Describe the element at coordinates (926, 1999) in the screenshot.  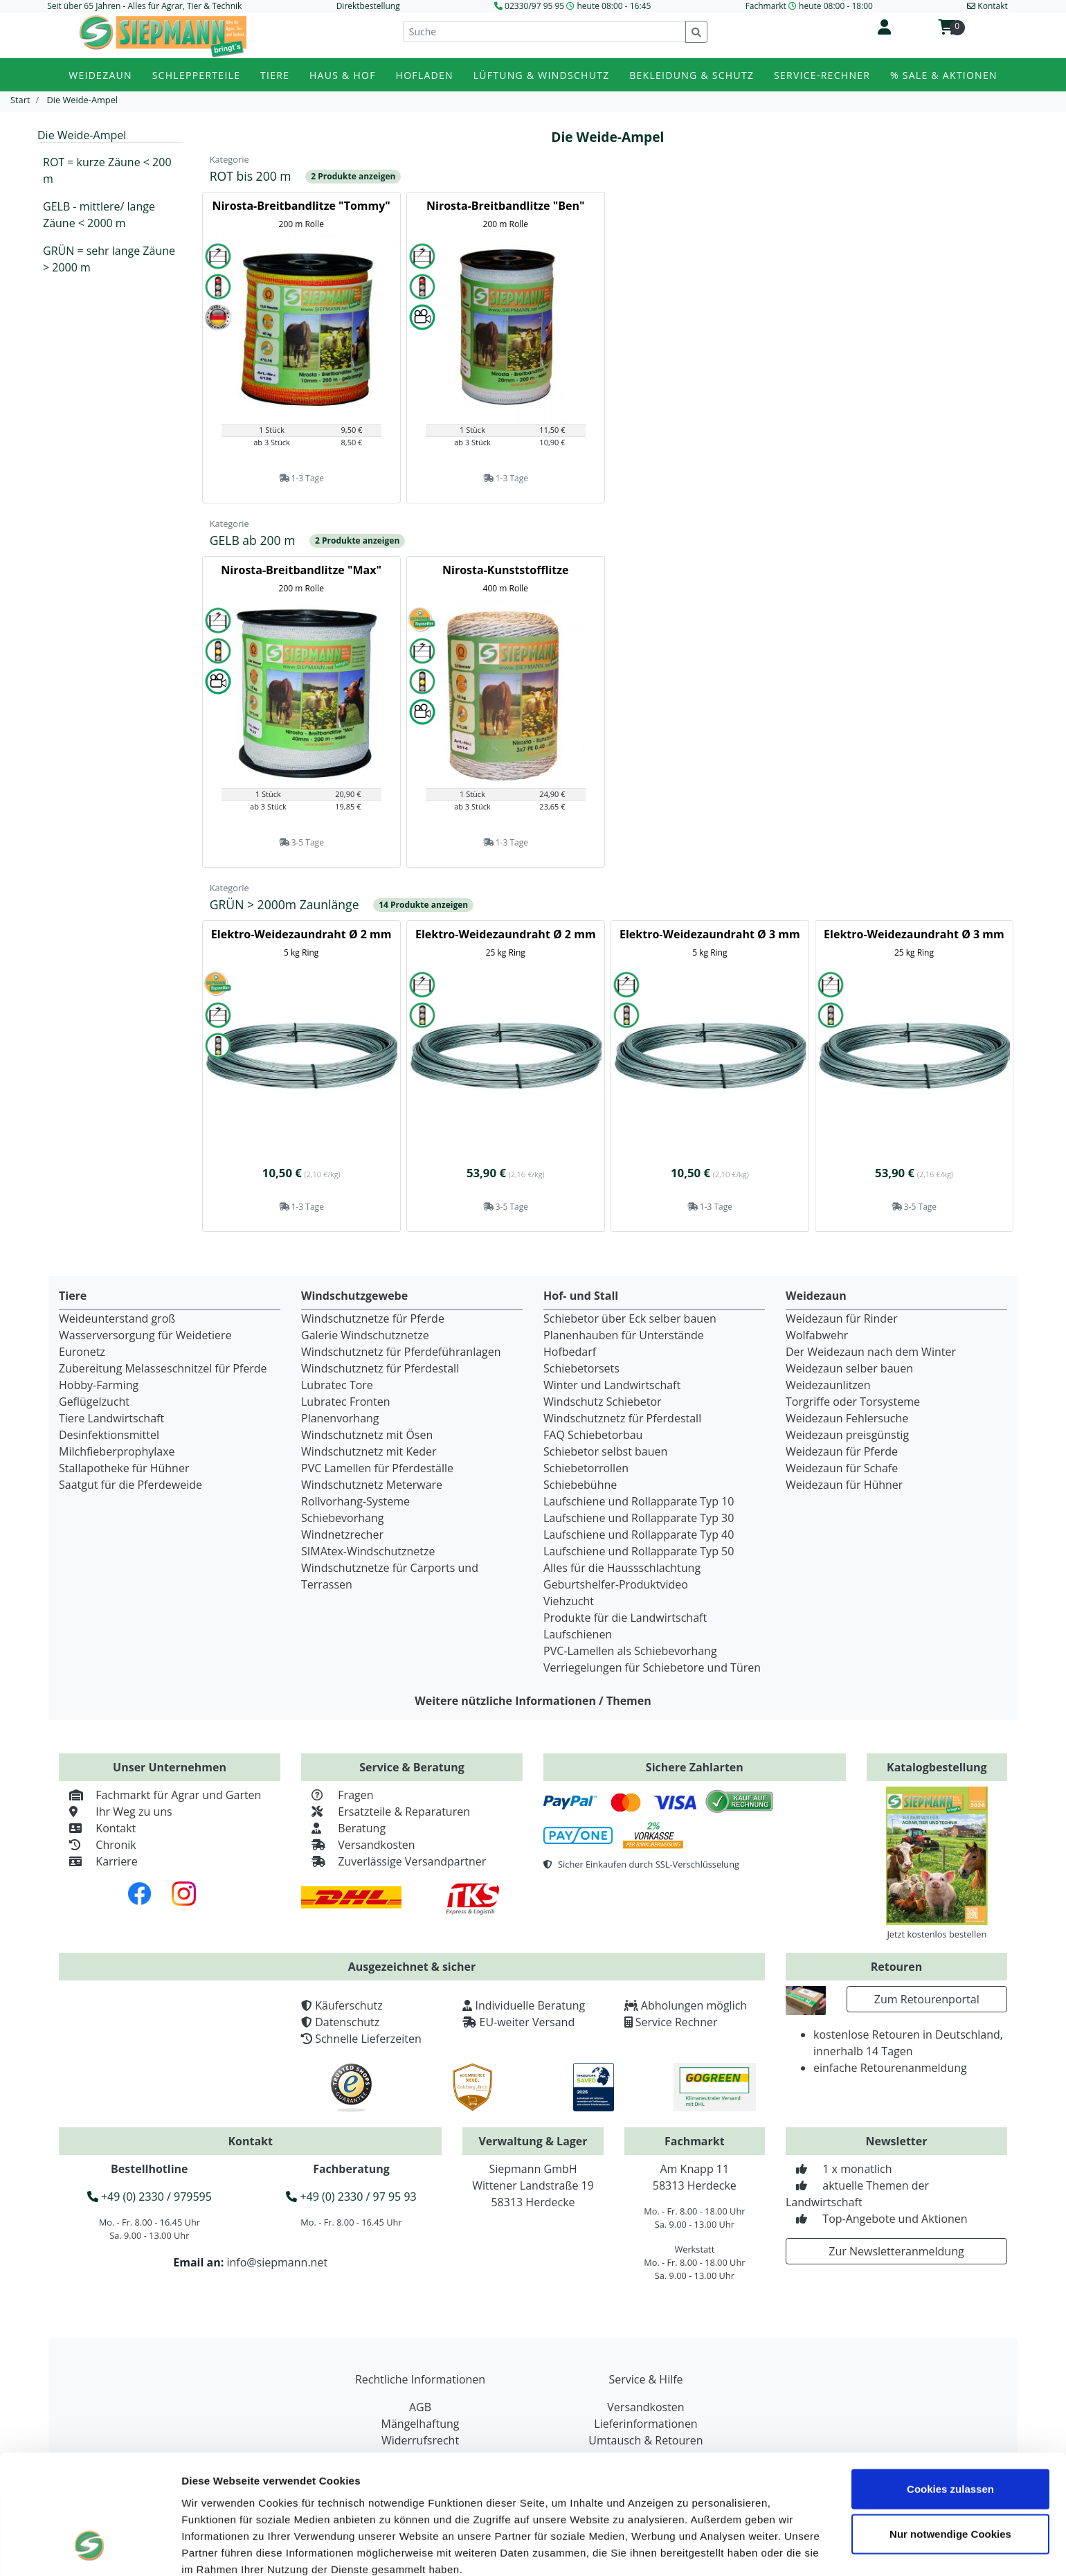
I see `Zum Retourenportal` at that location.